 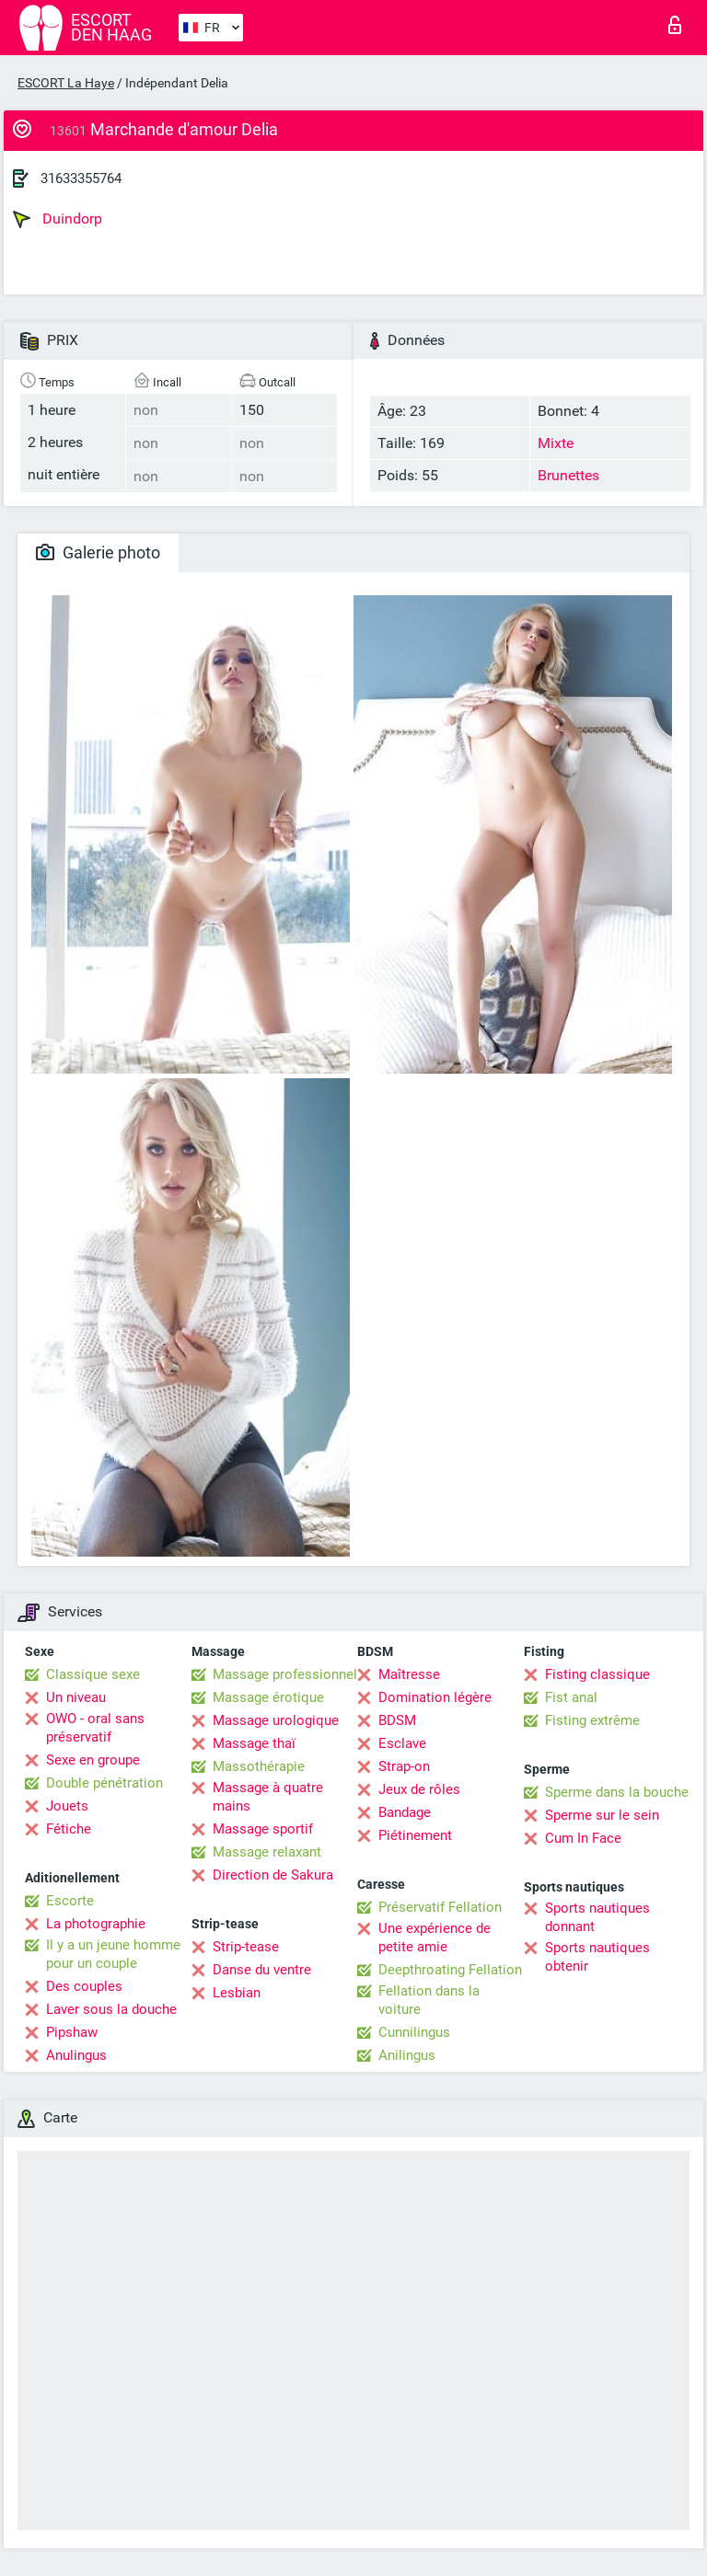 What do you see at coordinates (57, 219) in the screenshot?
I see `Duindorp` at bounding box center [57, 219].